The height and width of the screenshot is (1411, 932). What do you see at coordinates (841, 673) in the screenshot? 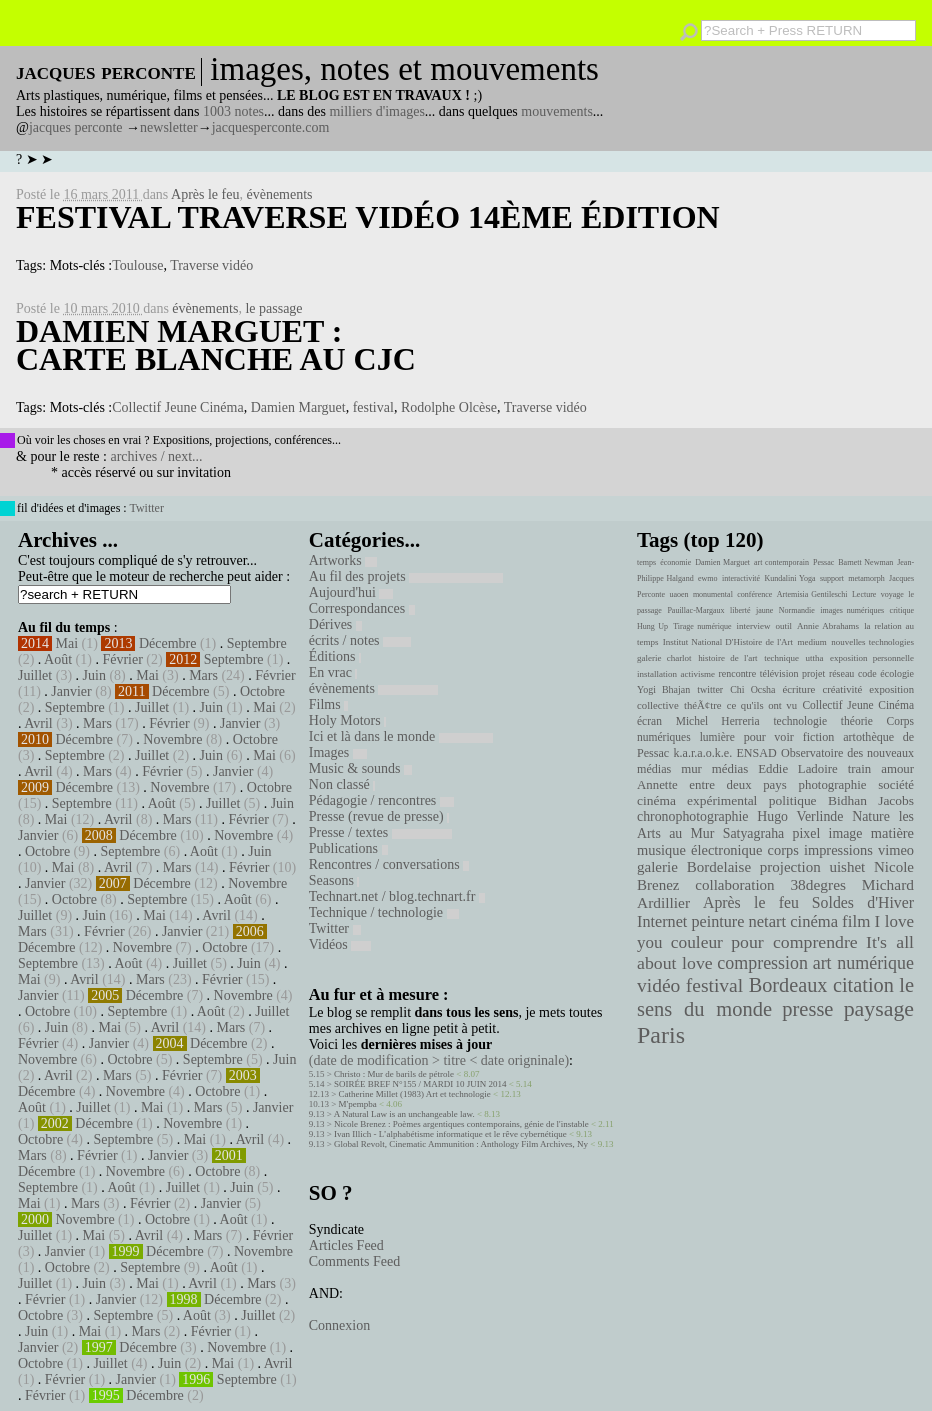
I see `réseau` at bounding box center [841, 673].